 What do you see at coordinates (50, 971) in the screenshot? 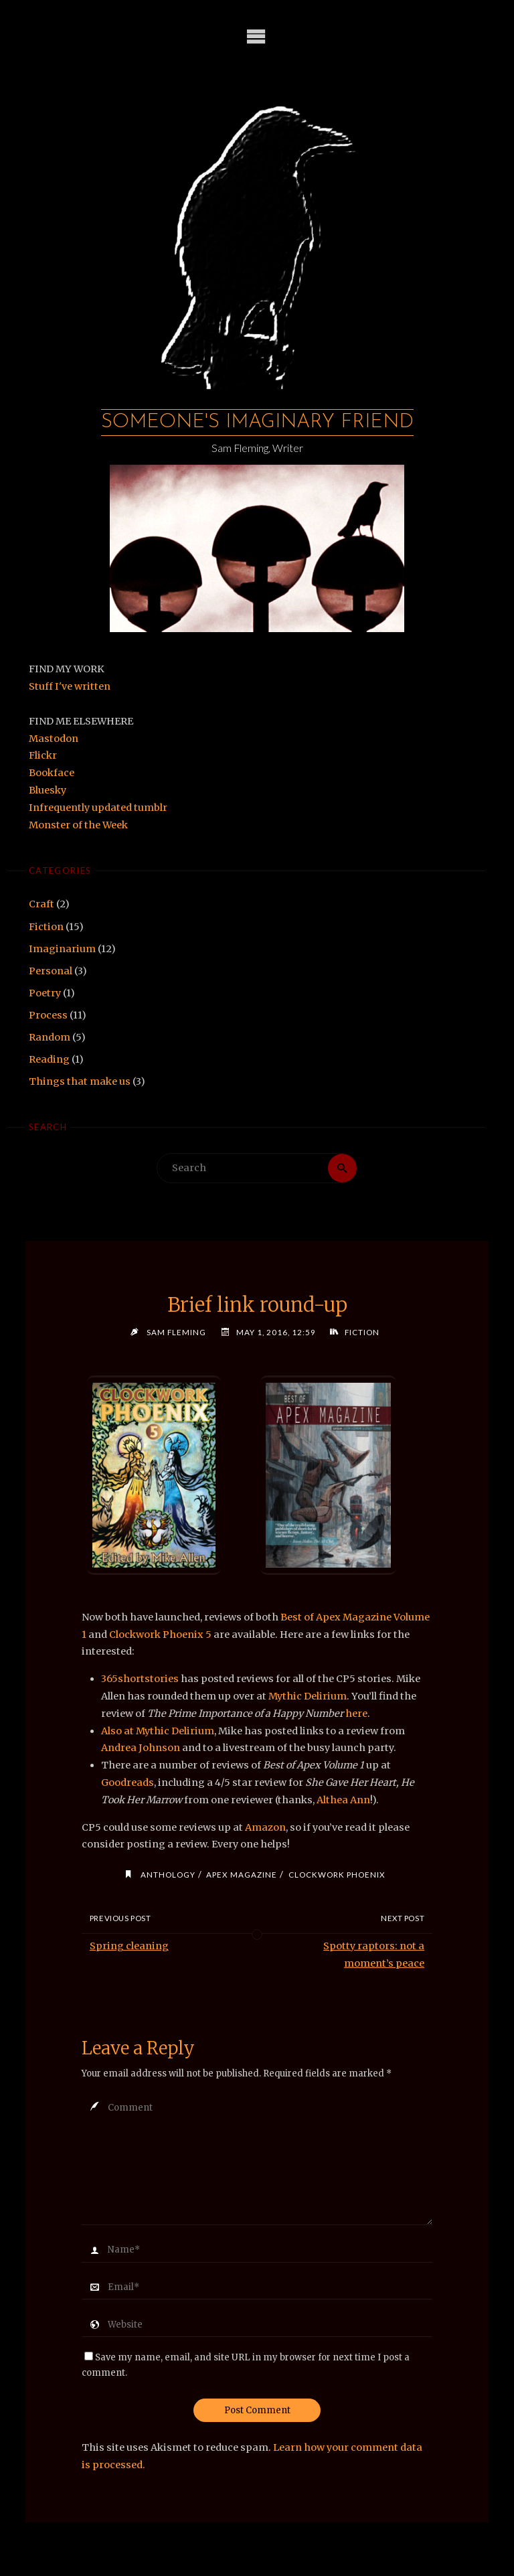
I see `Personal` at bounding box center [50, 971].